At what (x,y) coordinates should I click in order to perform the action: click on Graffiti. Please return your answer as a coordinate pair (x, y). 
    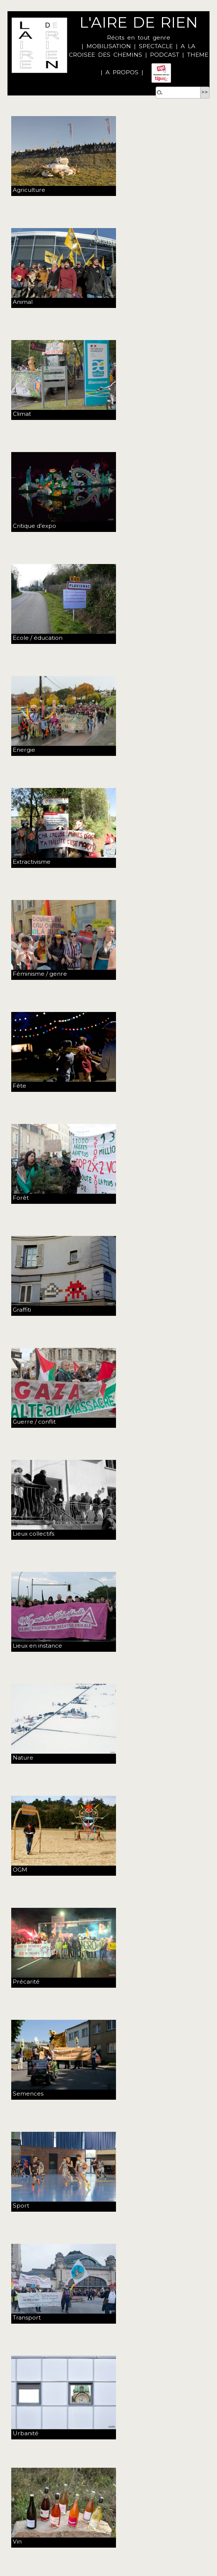
    Looking at the image, I should click on (22, 1309).